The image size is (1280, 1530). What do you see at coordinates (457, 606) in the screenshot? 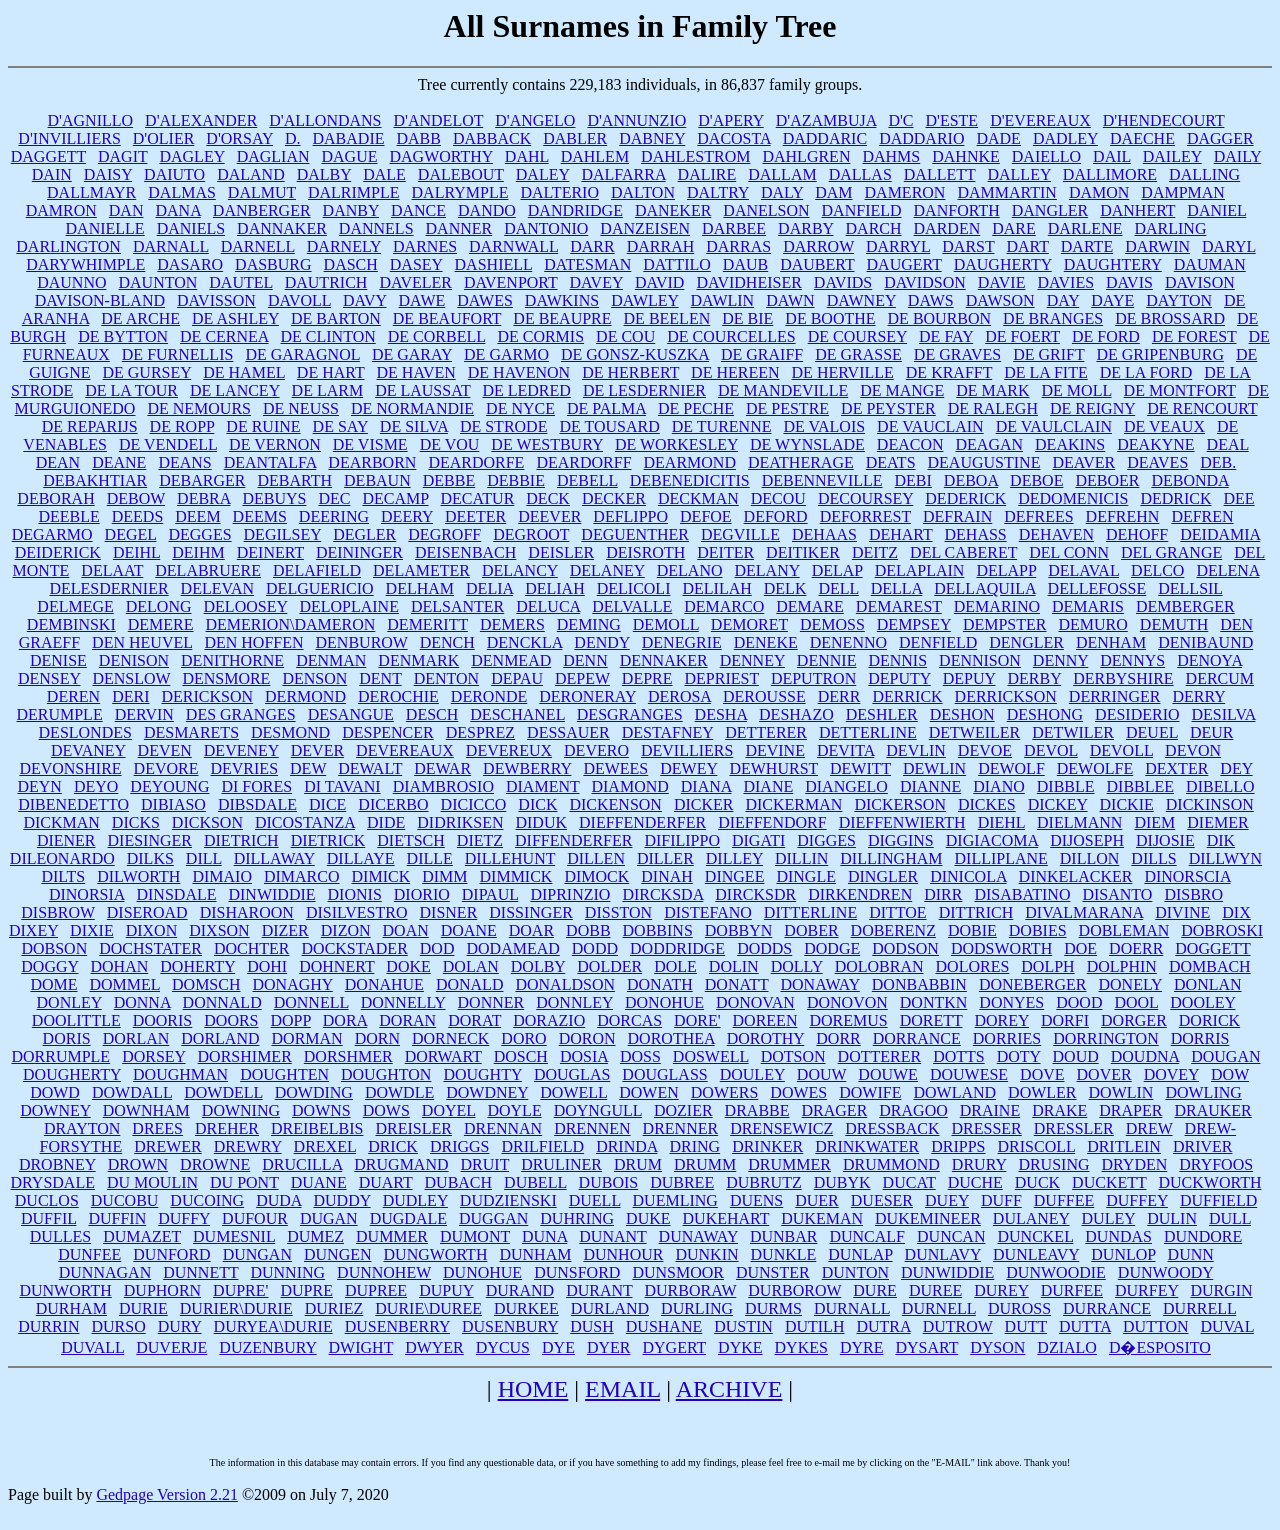
I see `DELSANTER` at bounding box center [457, 606].